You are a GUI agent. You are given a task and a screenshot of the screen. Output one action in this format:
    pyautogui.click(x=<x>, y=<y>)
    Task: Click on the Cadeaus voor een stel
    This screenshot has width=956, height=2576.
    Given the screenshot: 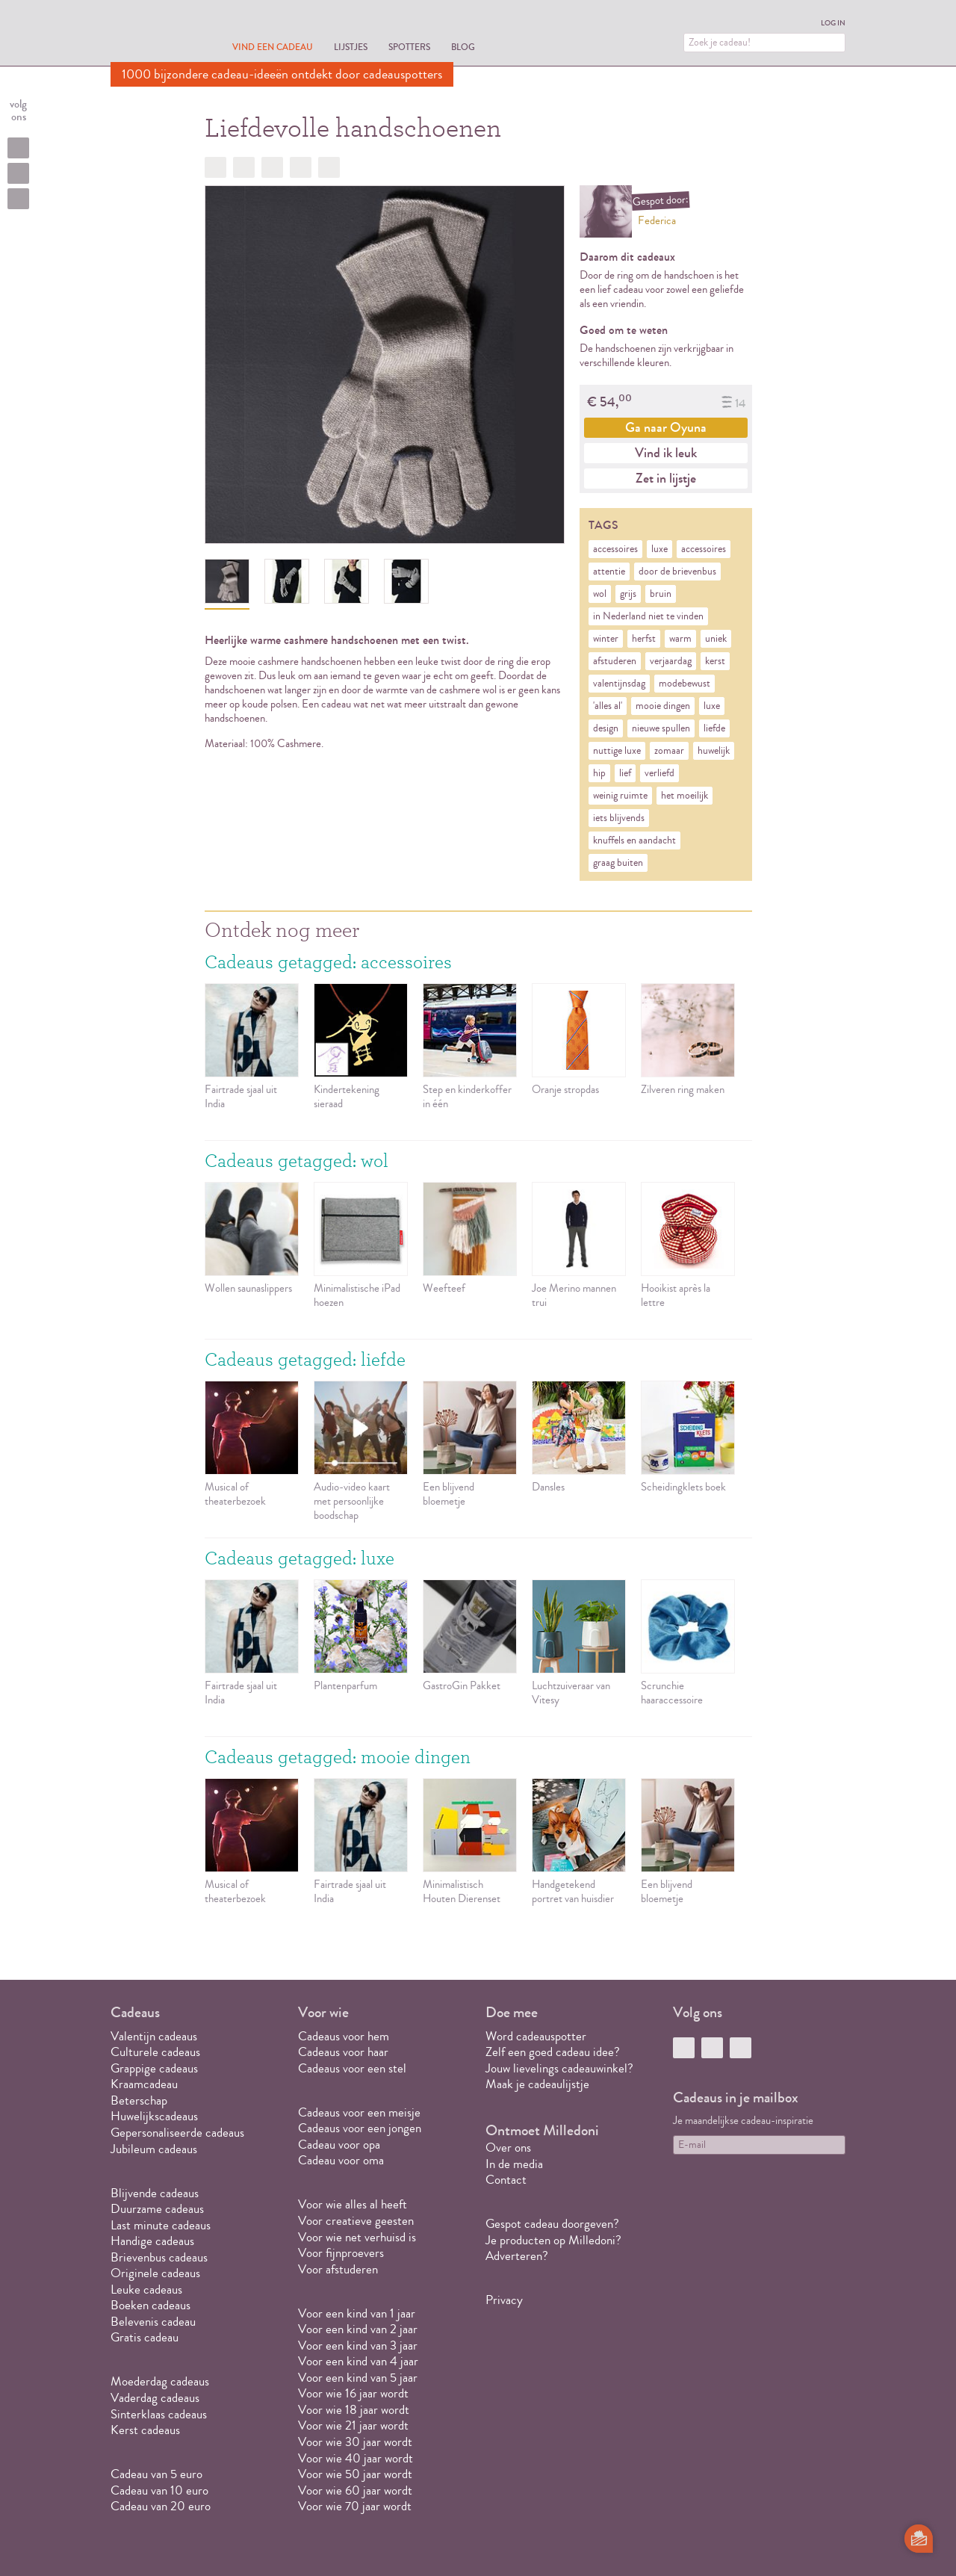 What is the action you would take?
    pyautogui.click(x=352, y=2068)
    